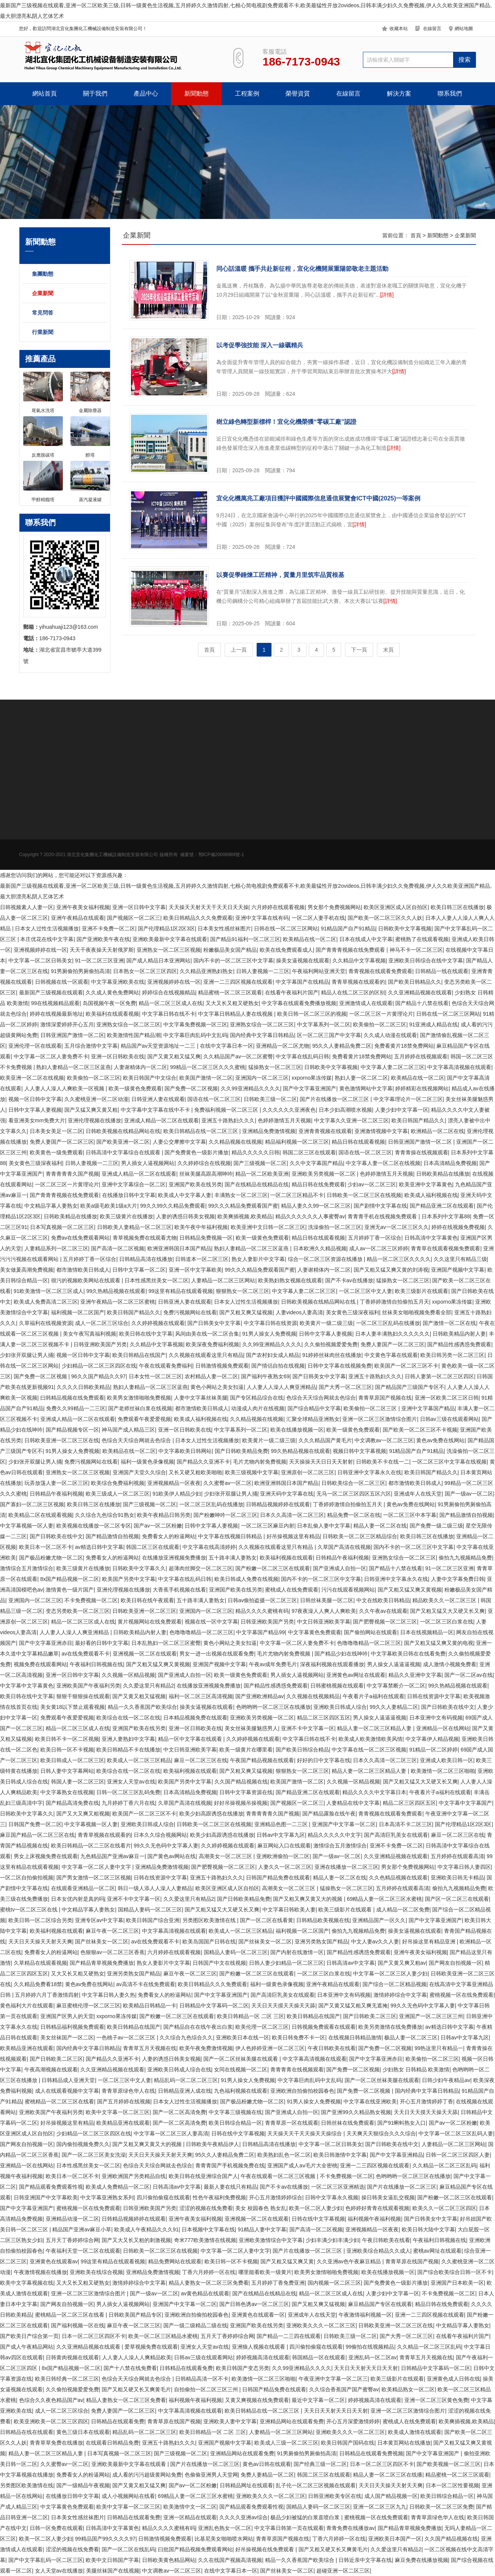  What do you see at coordinates (165, 1366) in the screenshot?
I see `午夜在线观看免费福利` at bounding box center [165, 1366].